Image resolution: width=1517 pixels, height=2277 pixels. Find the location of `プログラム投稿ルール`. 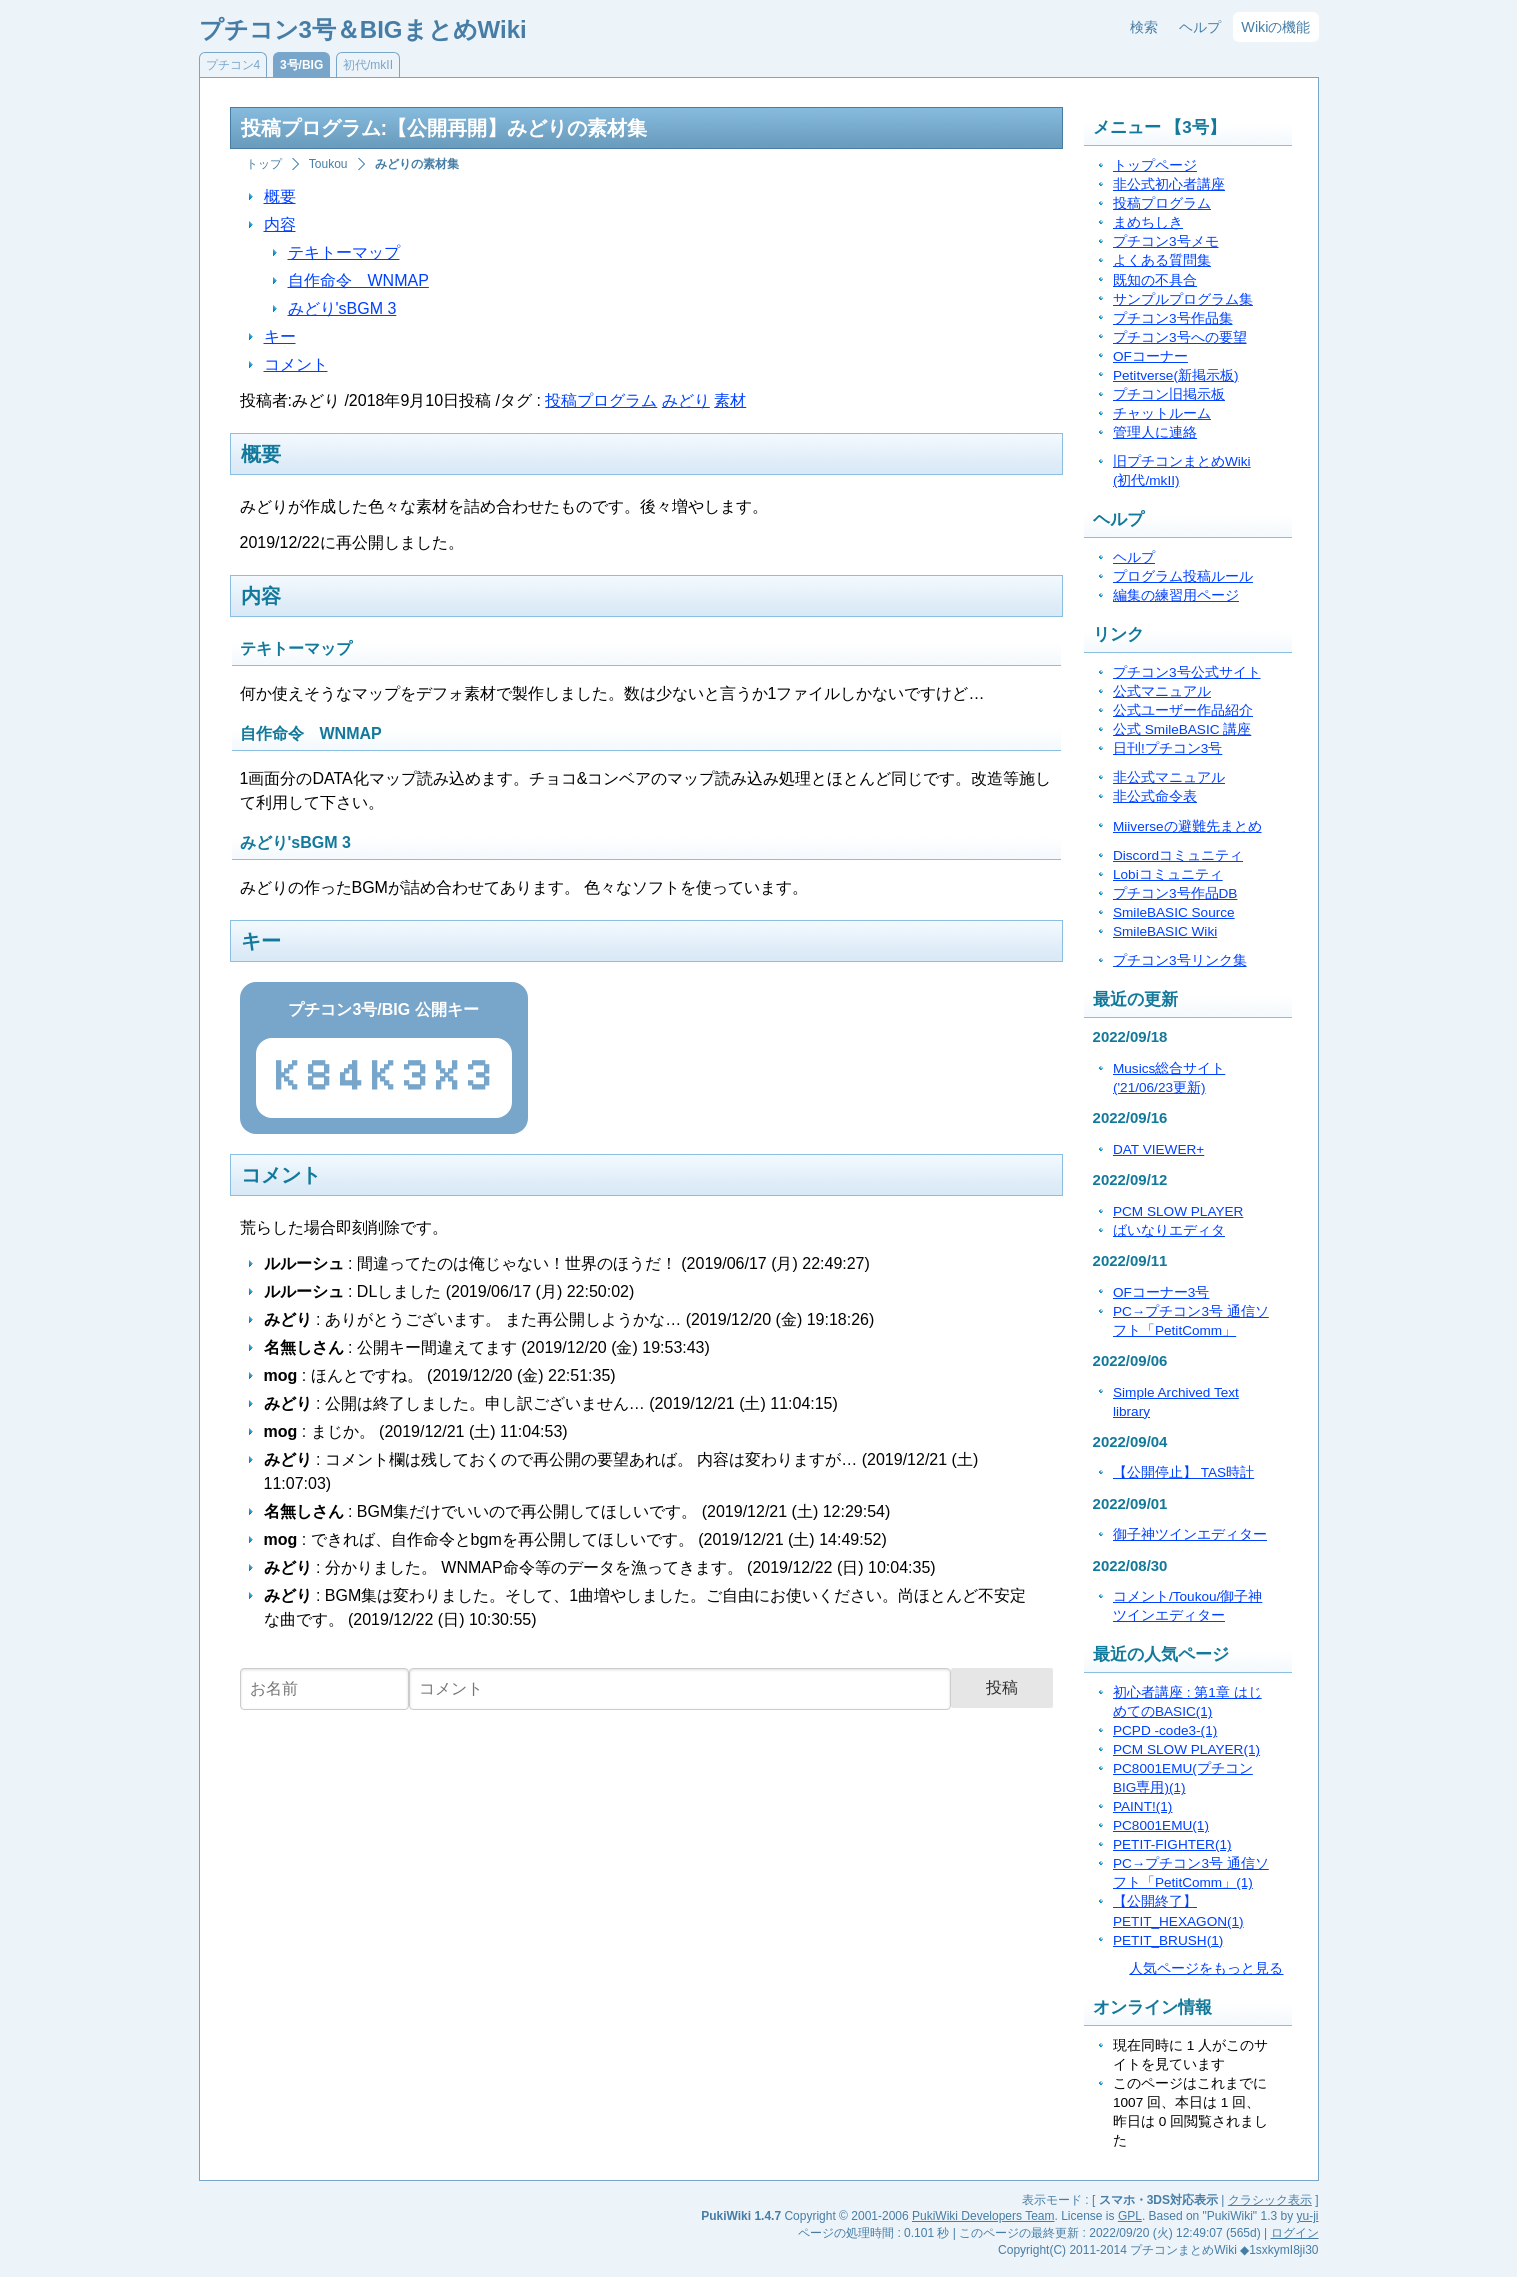

プログラム投稿ルール is located at coordinates (1183, 576).